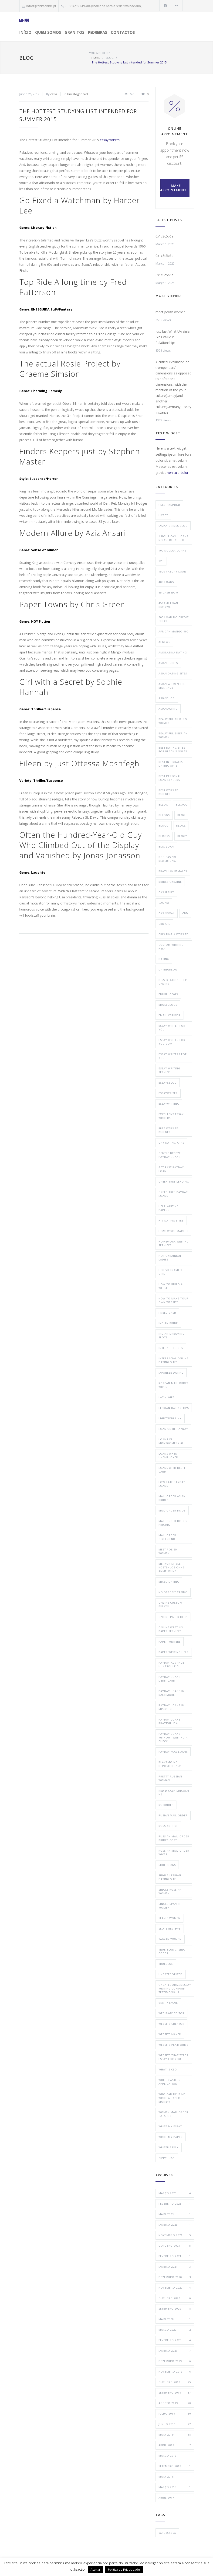 Image resolution: width=213 pixels, height=2576 pixels. What do you see at coordinates (175, 2351) in the screenshot?
I see `Janeiro 2020` at bounding box center [175, 2351].